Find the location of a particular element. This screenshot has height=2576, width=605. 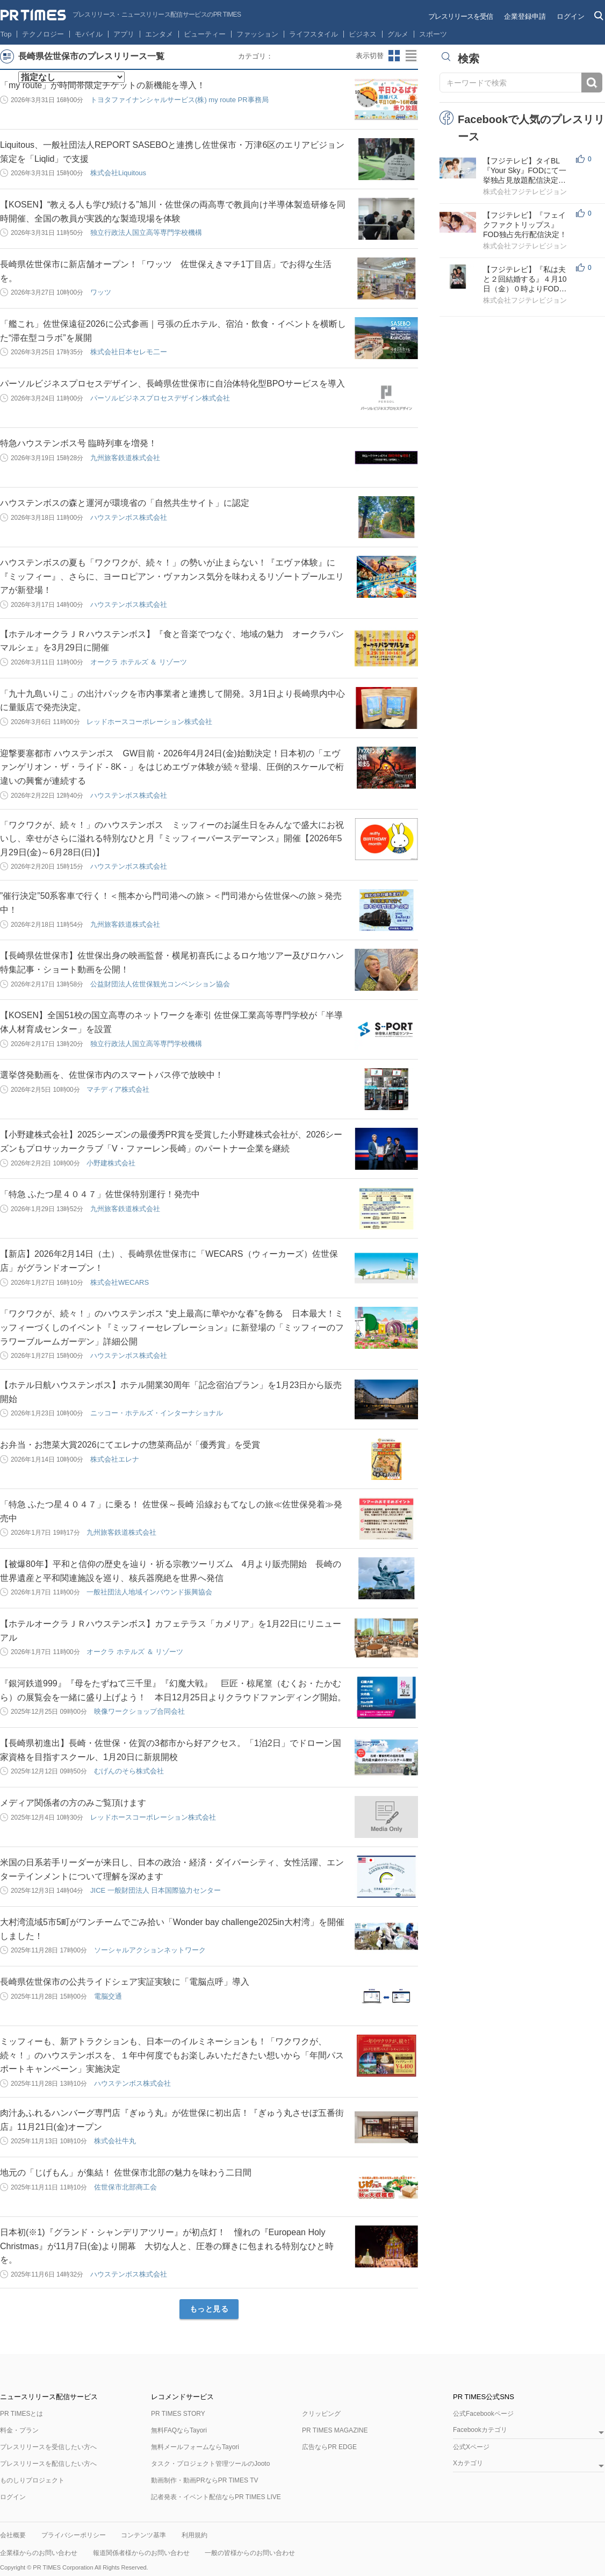

特急ハウステンボス号 臨時列車を増発！ is located at coordinates (78, 443).